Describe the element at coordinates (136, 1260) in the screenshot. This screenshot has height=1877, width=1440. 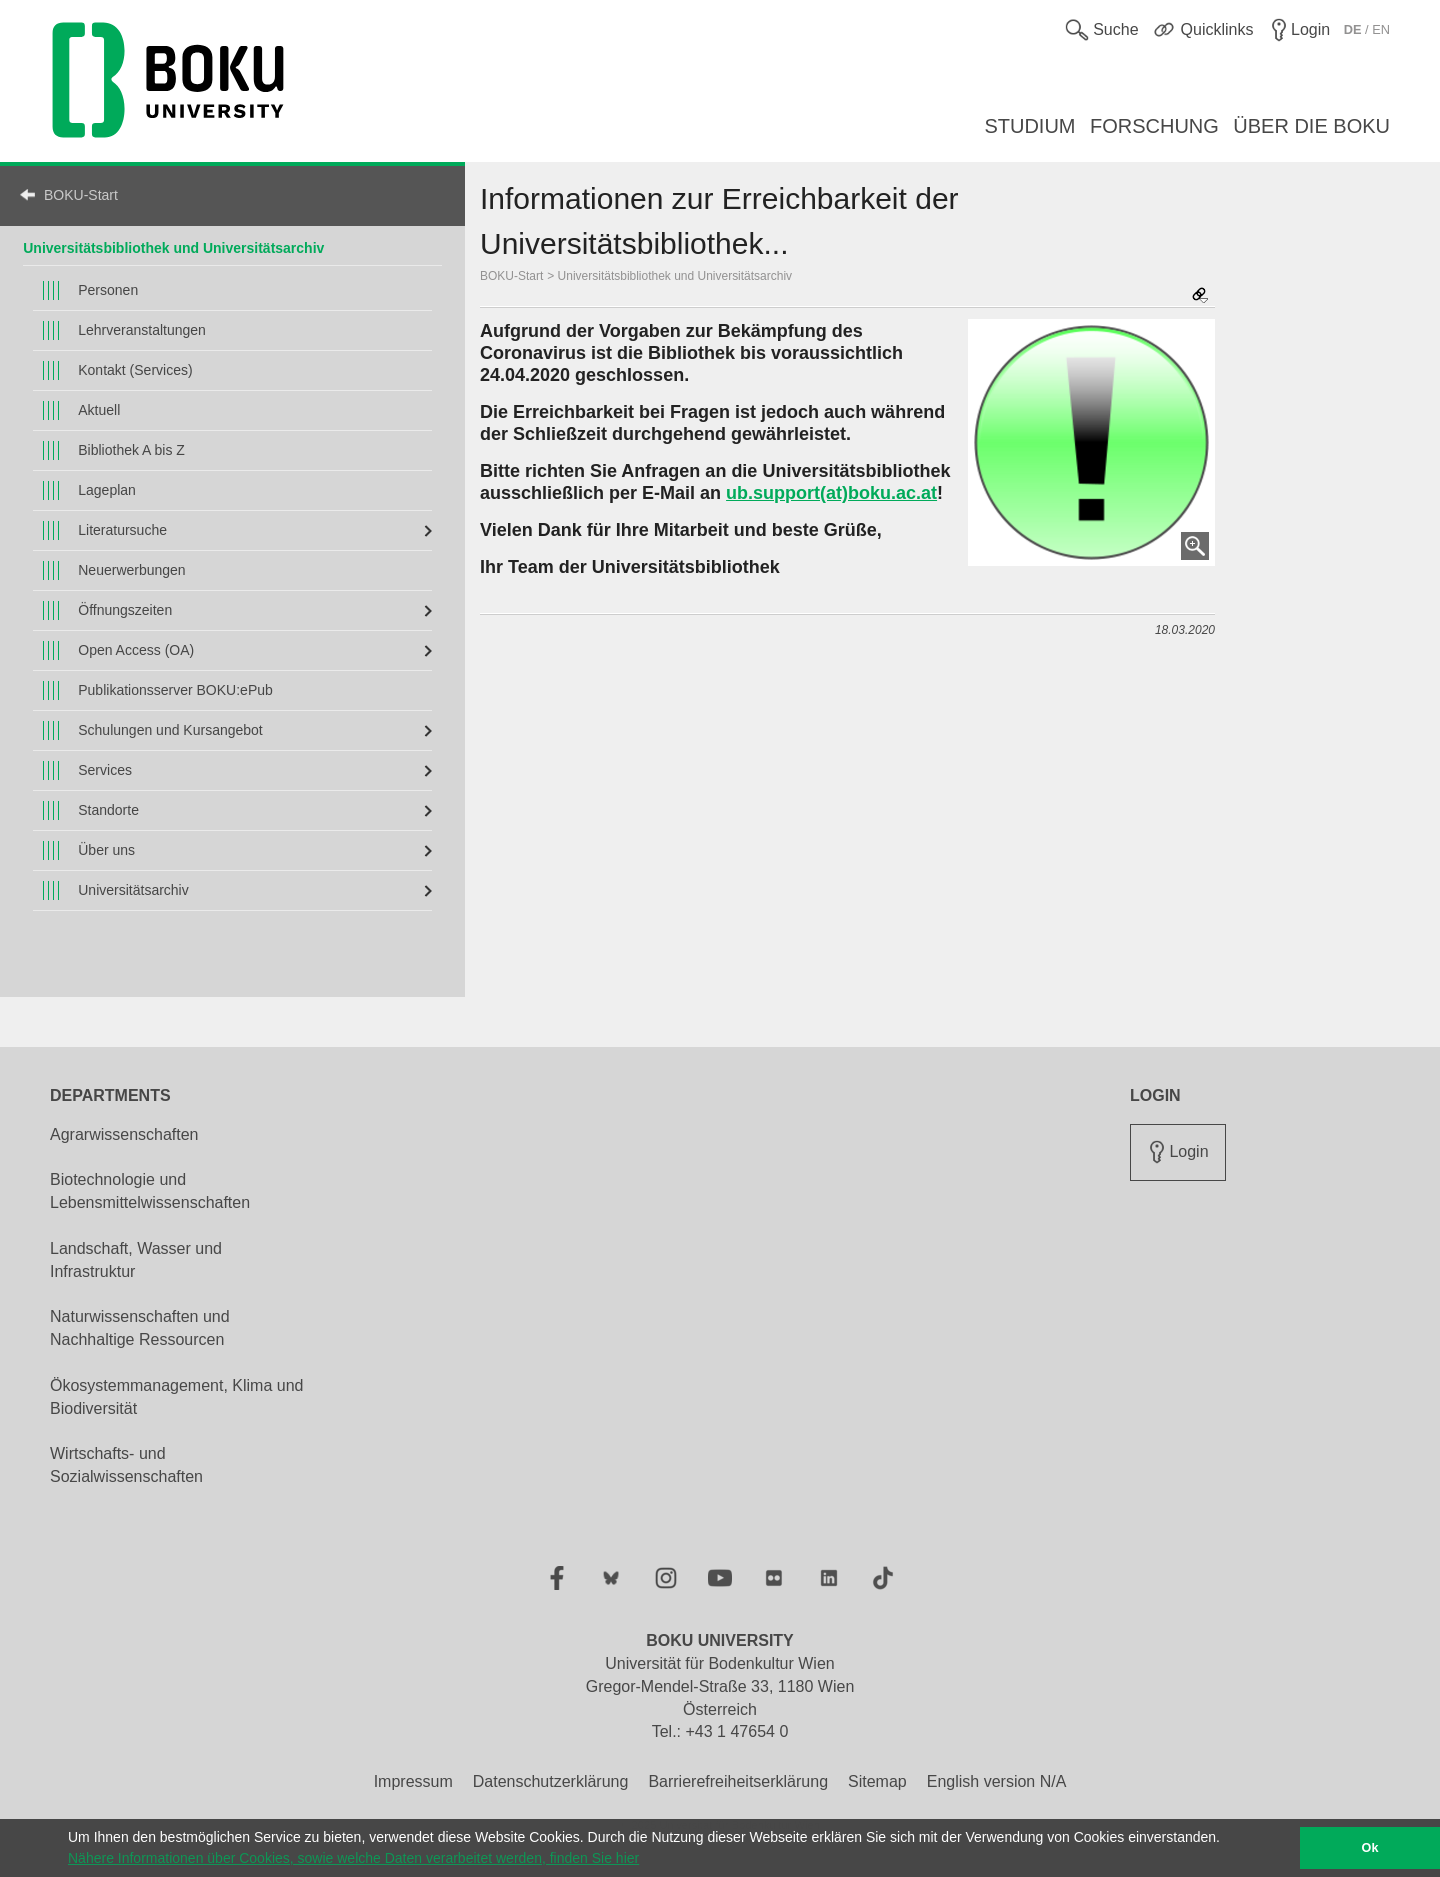
I see `Landschaft, Wasser und Infrastruktur` at that location.